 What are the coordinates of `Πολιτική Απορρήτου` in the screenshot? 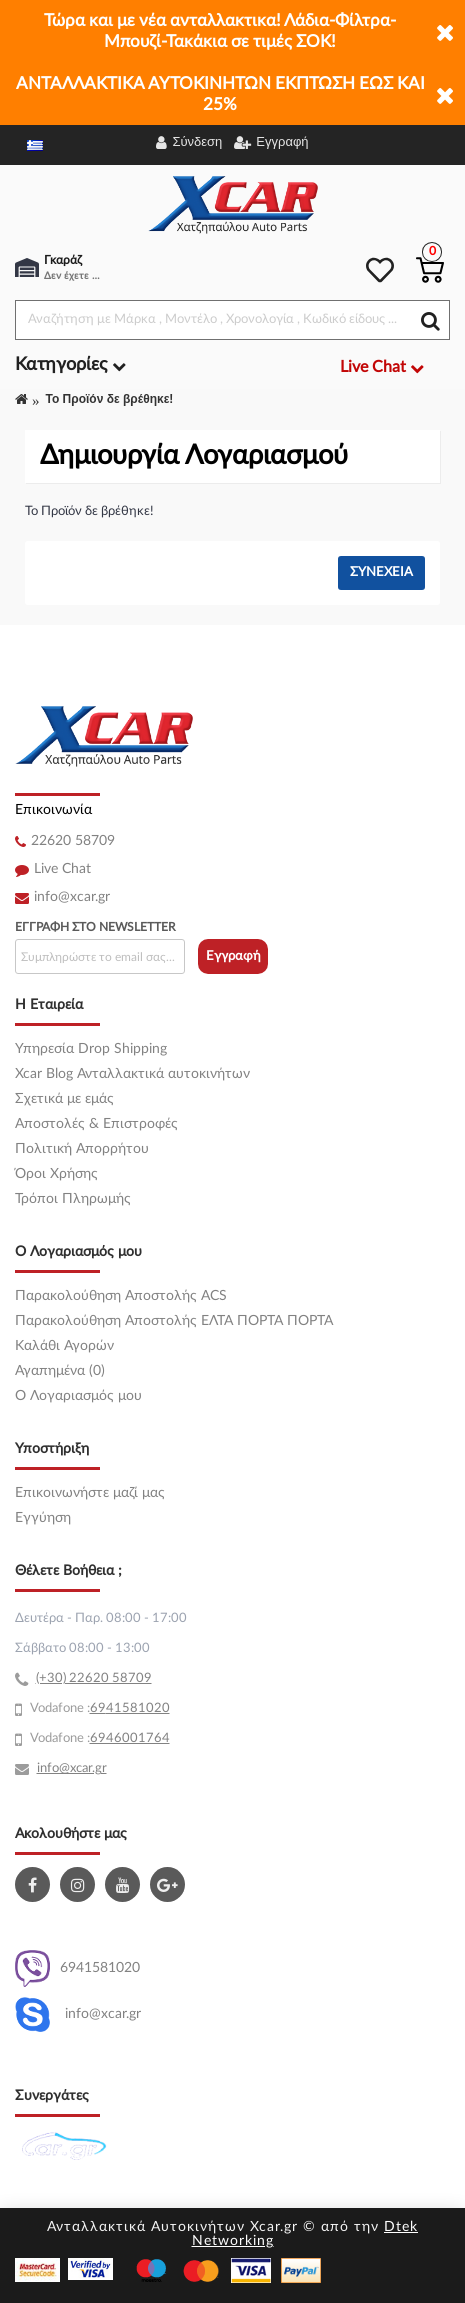 It's located at (82, 1149).